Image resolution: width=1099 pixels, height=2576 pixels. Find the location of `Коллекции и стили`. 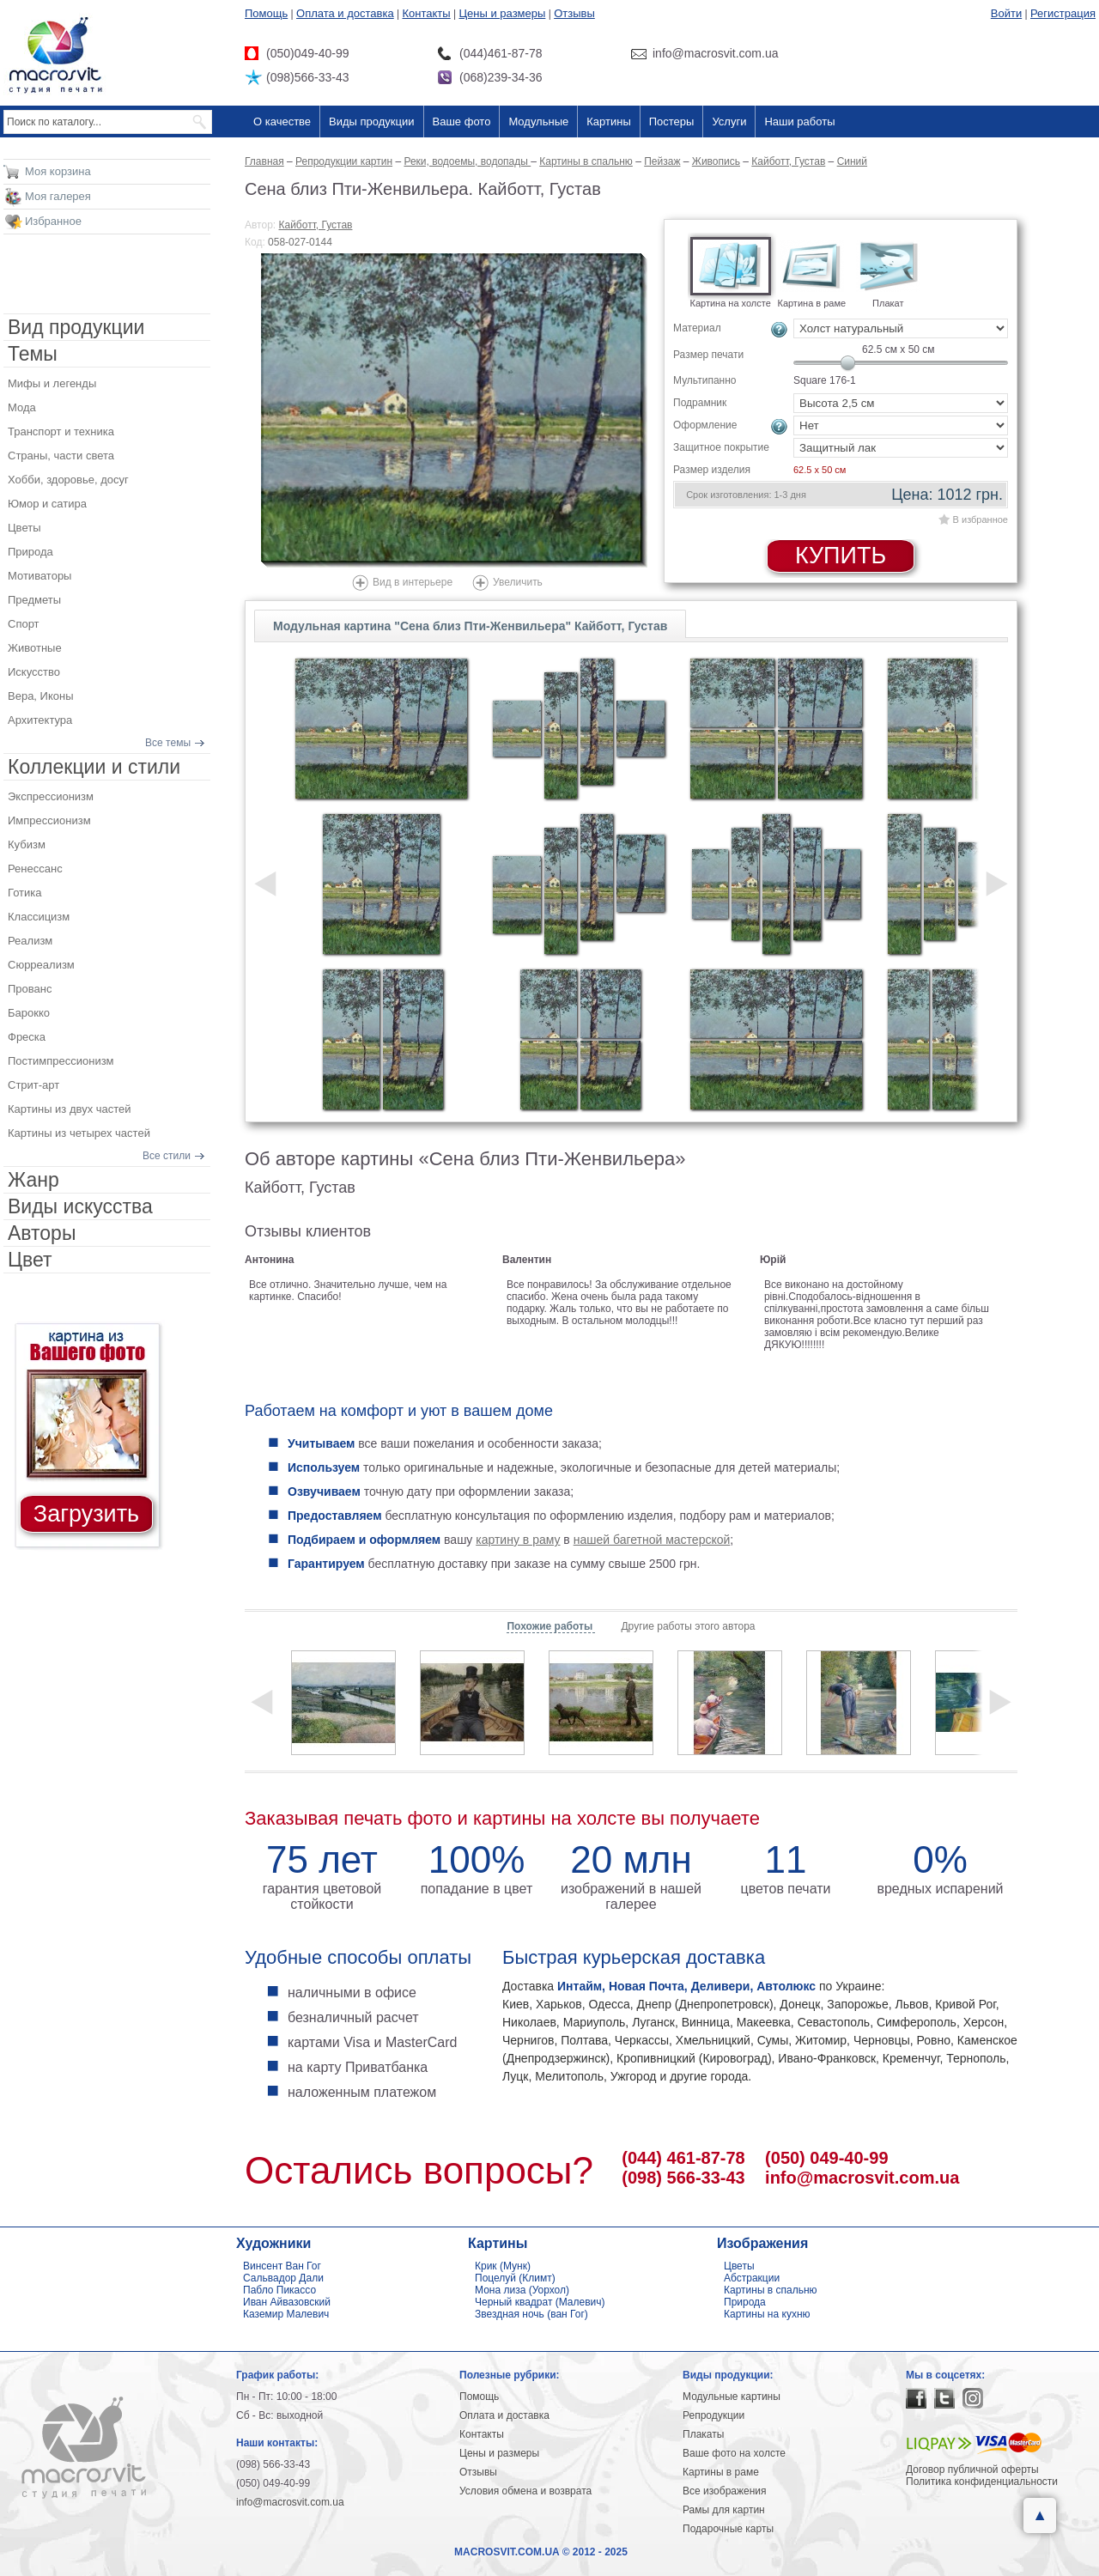

Коллекции и стили is located at coordinates (94, 767).